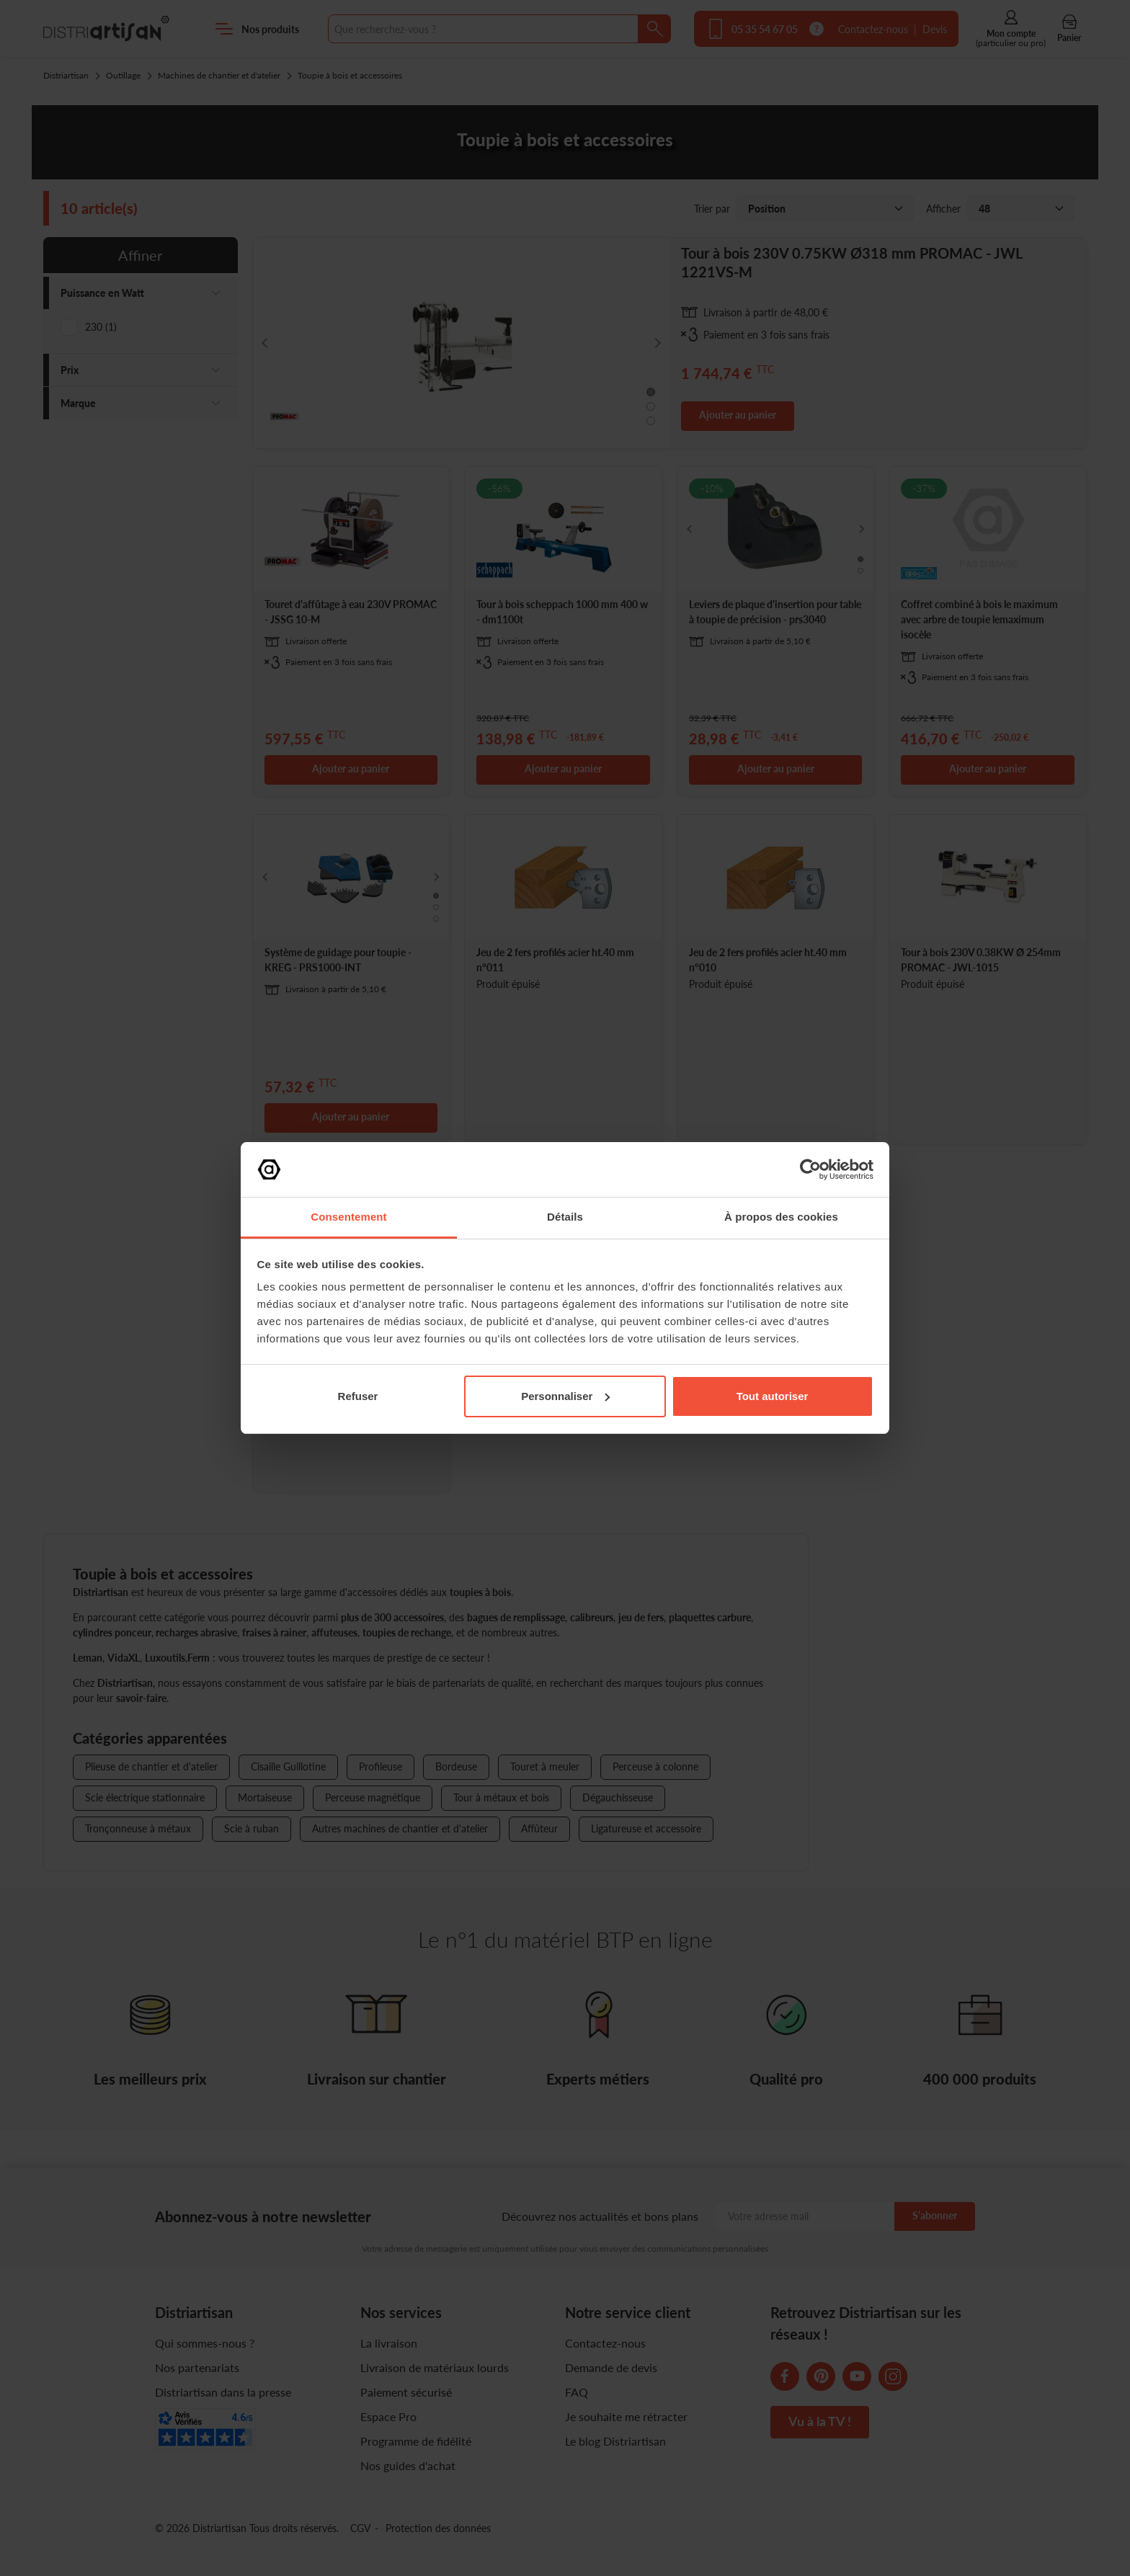 This screenshot has width=1130, height=2576. Describe the element at coordinates (565, 1396) in the screenshot. I see `Personnaliser` at that location.